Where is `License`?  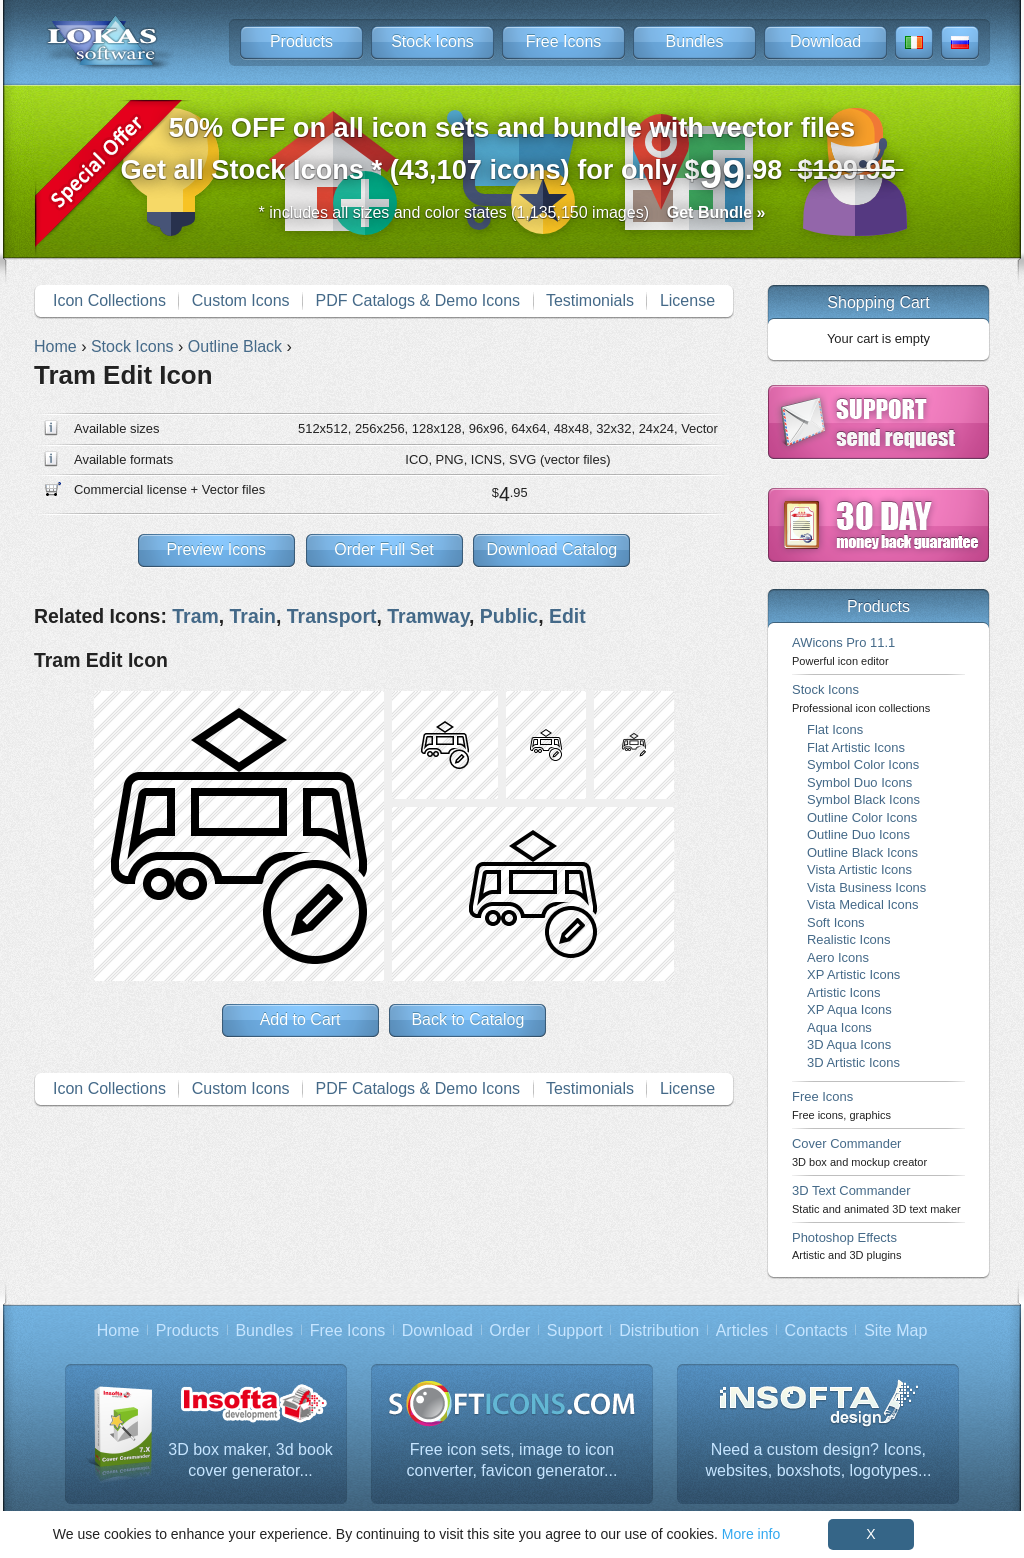 License is located at coordinates (687, 300).